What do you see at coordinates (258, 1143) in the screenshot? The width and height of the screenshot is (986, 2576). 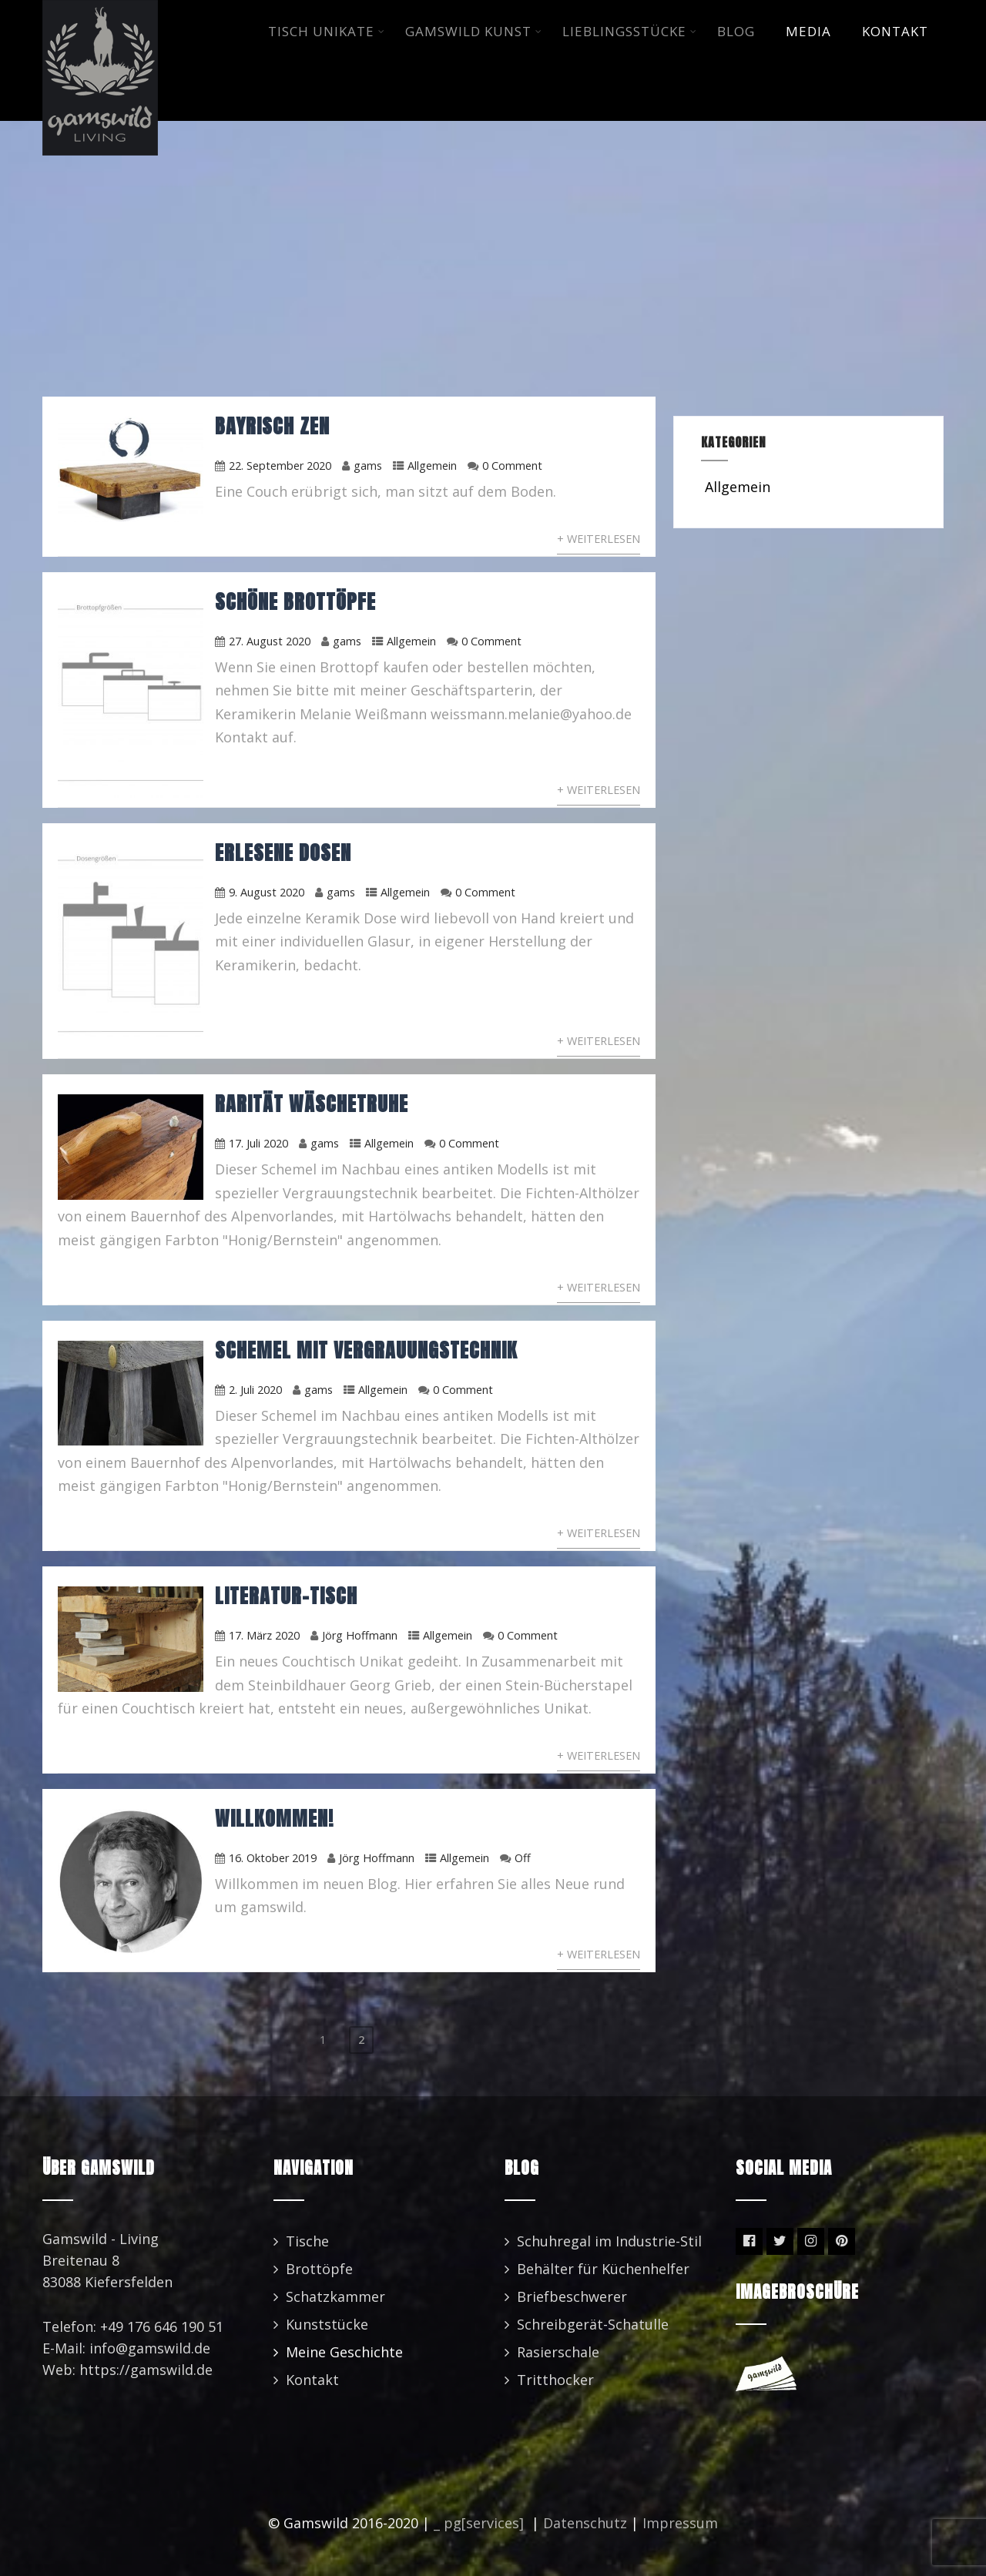 I see `17. Juli 2020` at bounding box center [258, 1143].